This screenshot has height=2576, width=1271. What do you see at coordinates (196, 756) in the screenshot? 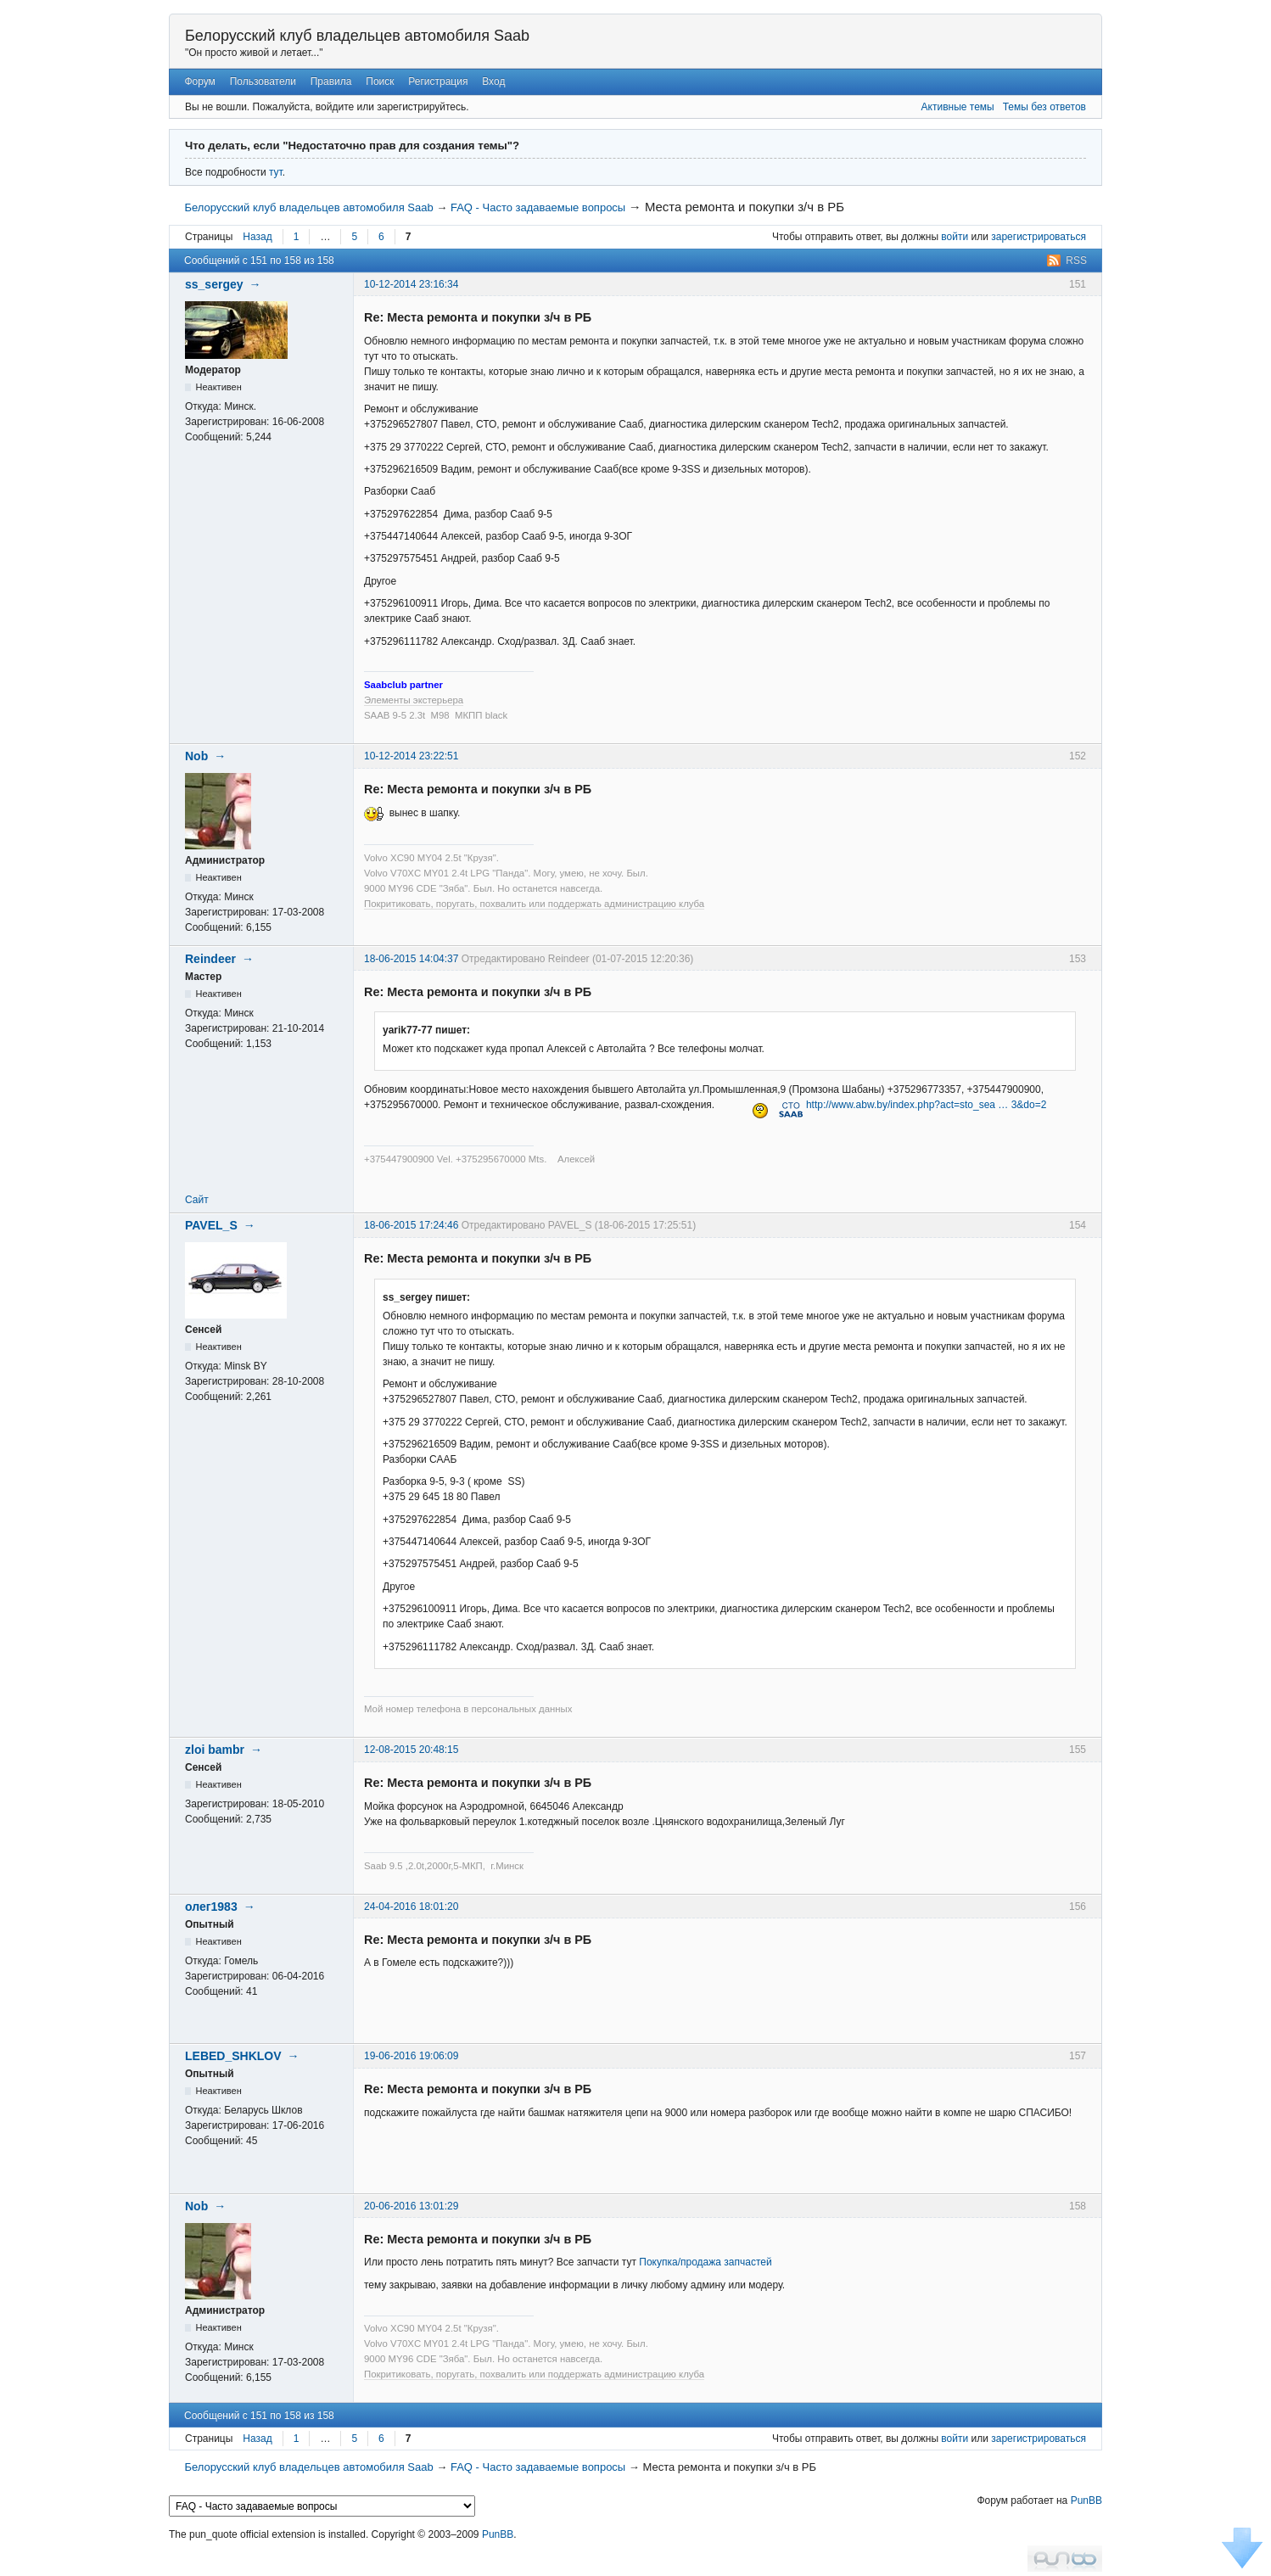
I see `Nob` at bounding box center [196, 756].